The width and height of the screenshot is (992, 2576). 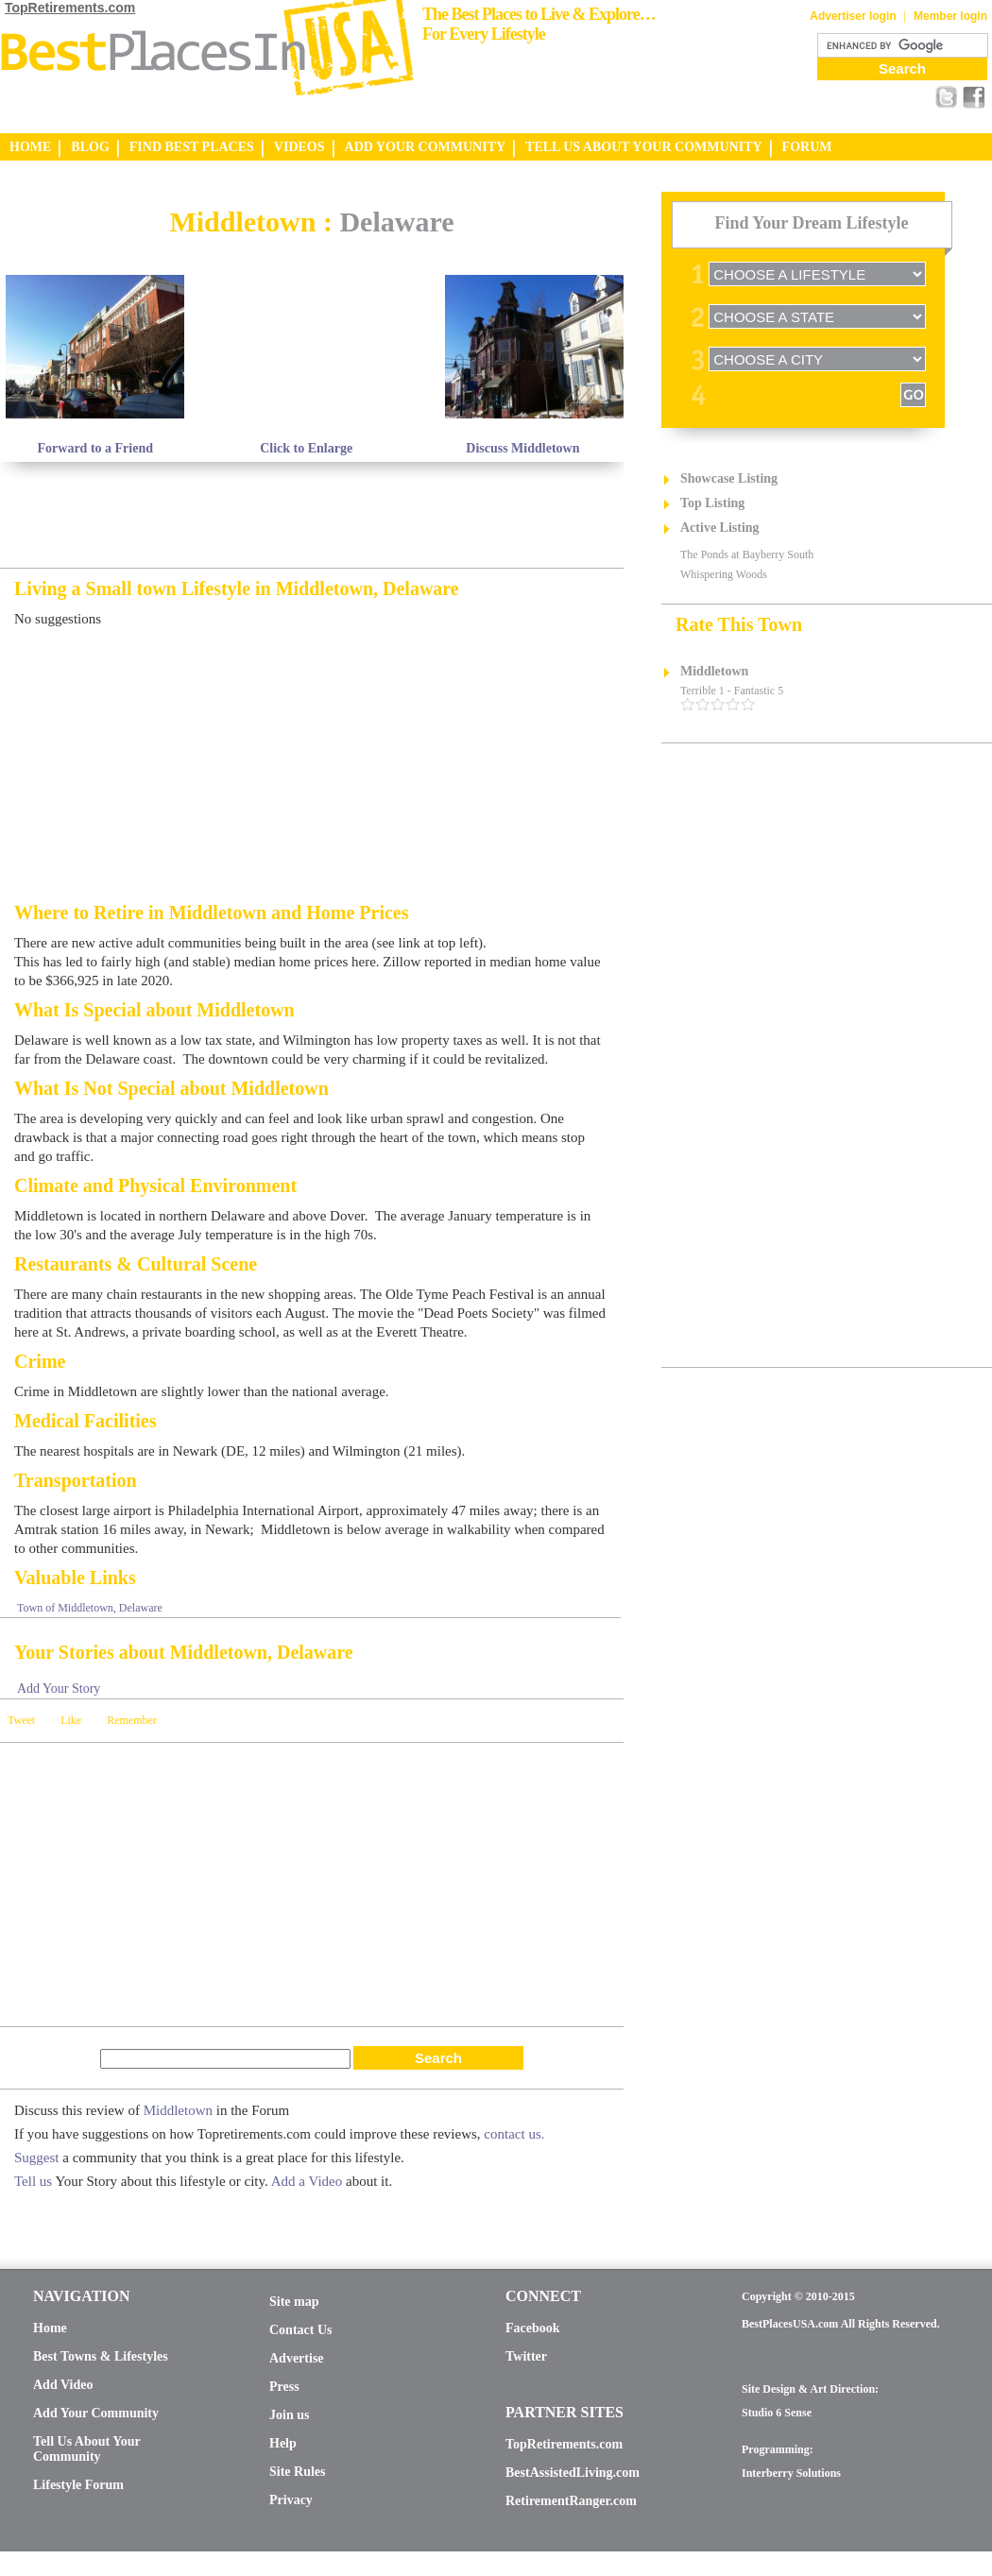 What do you see at coordinates (306, 2181) in the screenshot?
I see `Add a Video` at bounding box center [306, 2181].